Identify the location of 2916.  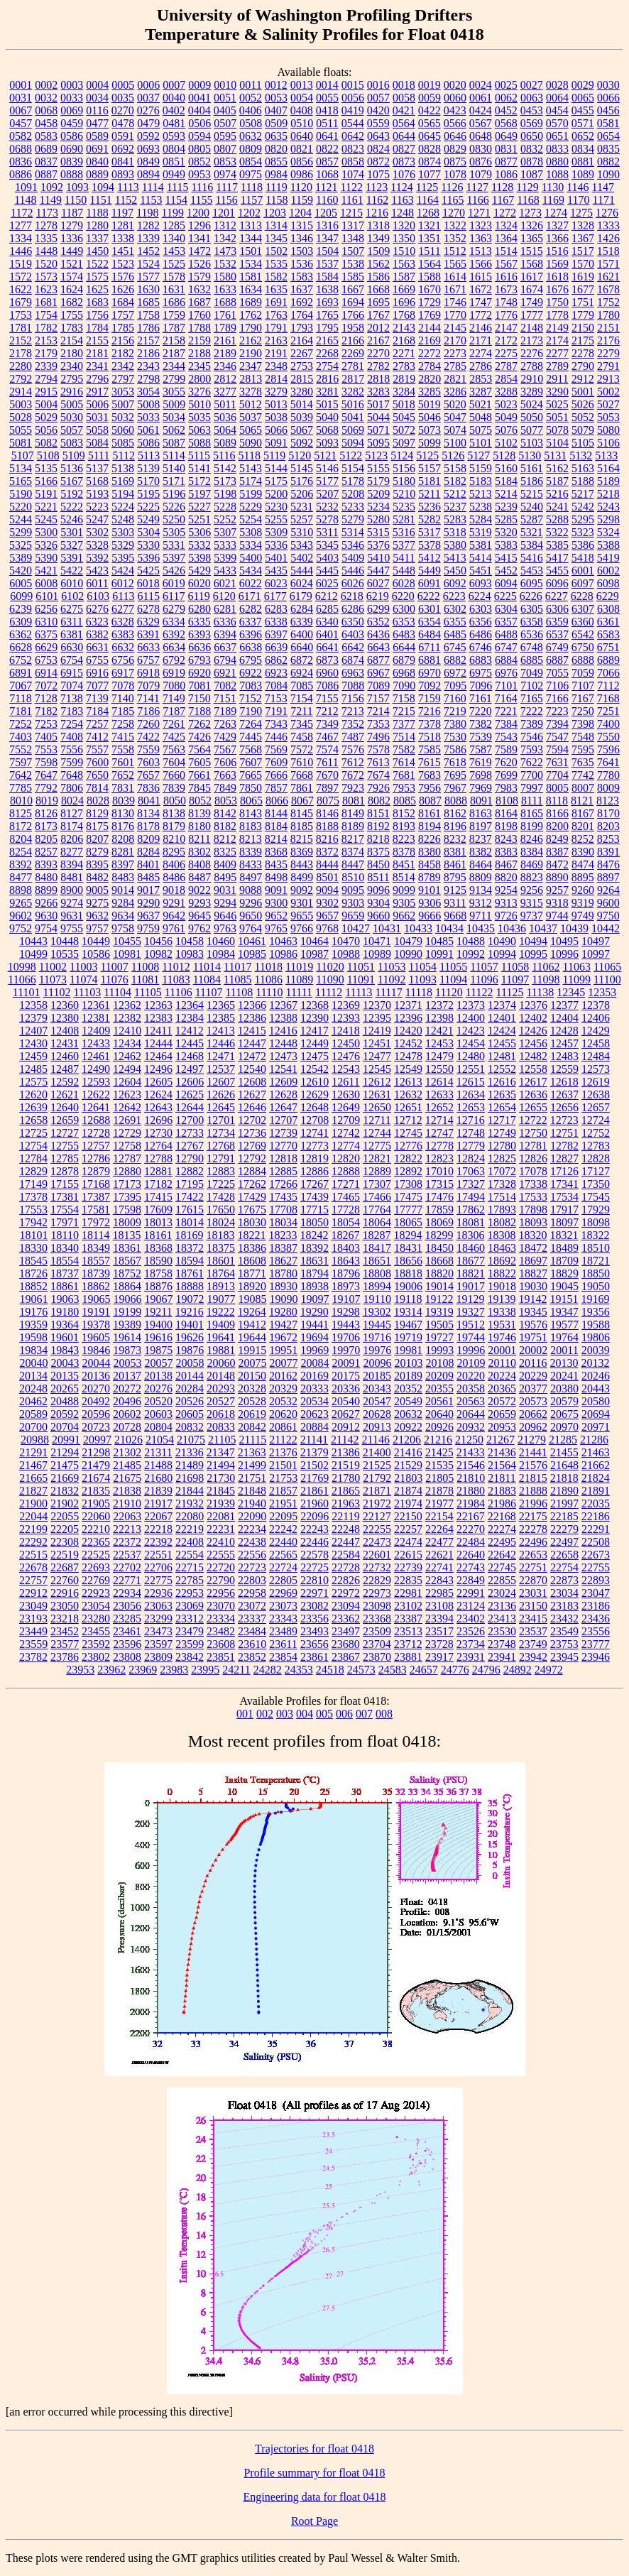
(71, 392).